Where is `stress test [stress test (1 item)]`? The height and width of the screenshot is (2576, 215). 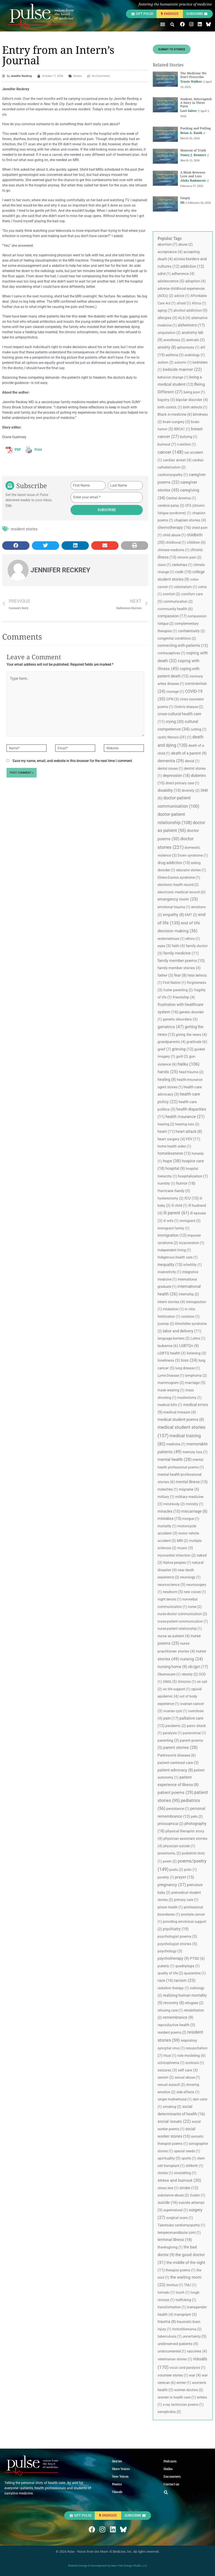 stress test [stress test (1 item)] is located at coordinates (168, 2188).